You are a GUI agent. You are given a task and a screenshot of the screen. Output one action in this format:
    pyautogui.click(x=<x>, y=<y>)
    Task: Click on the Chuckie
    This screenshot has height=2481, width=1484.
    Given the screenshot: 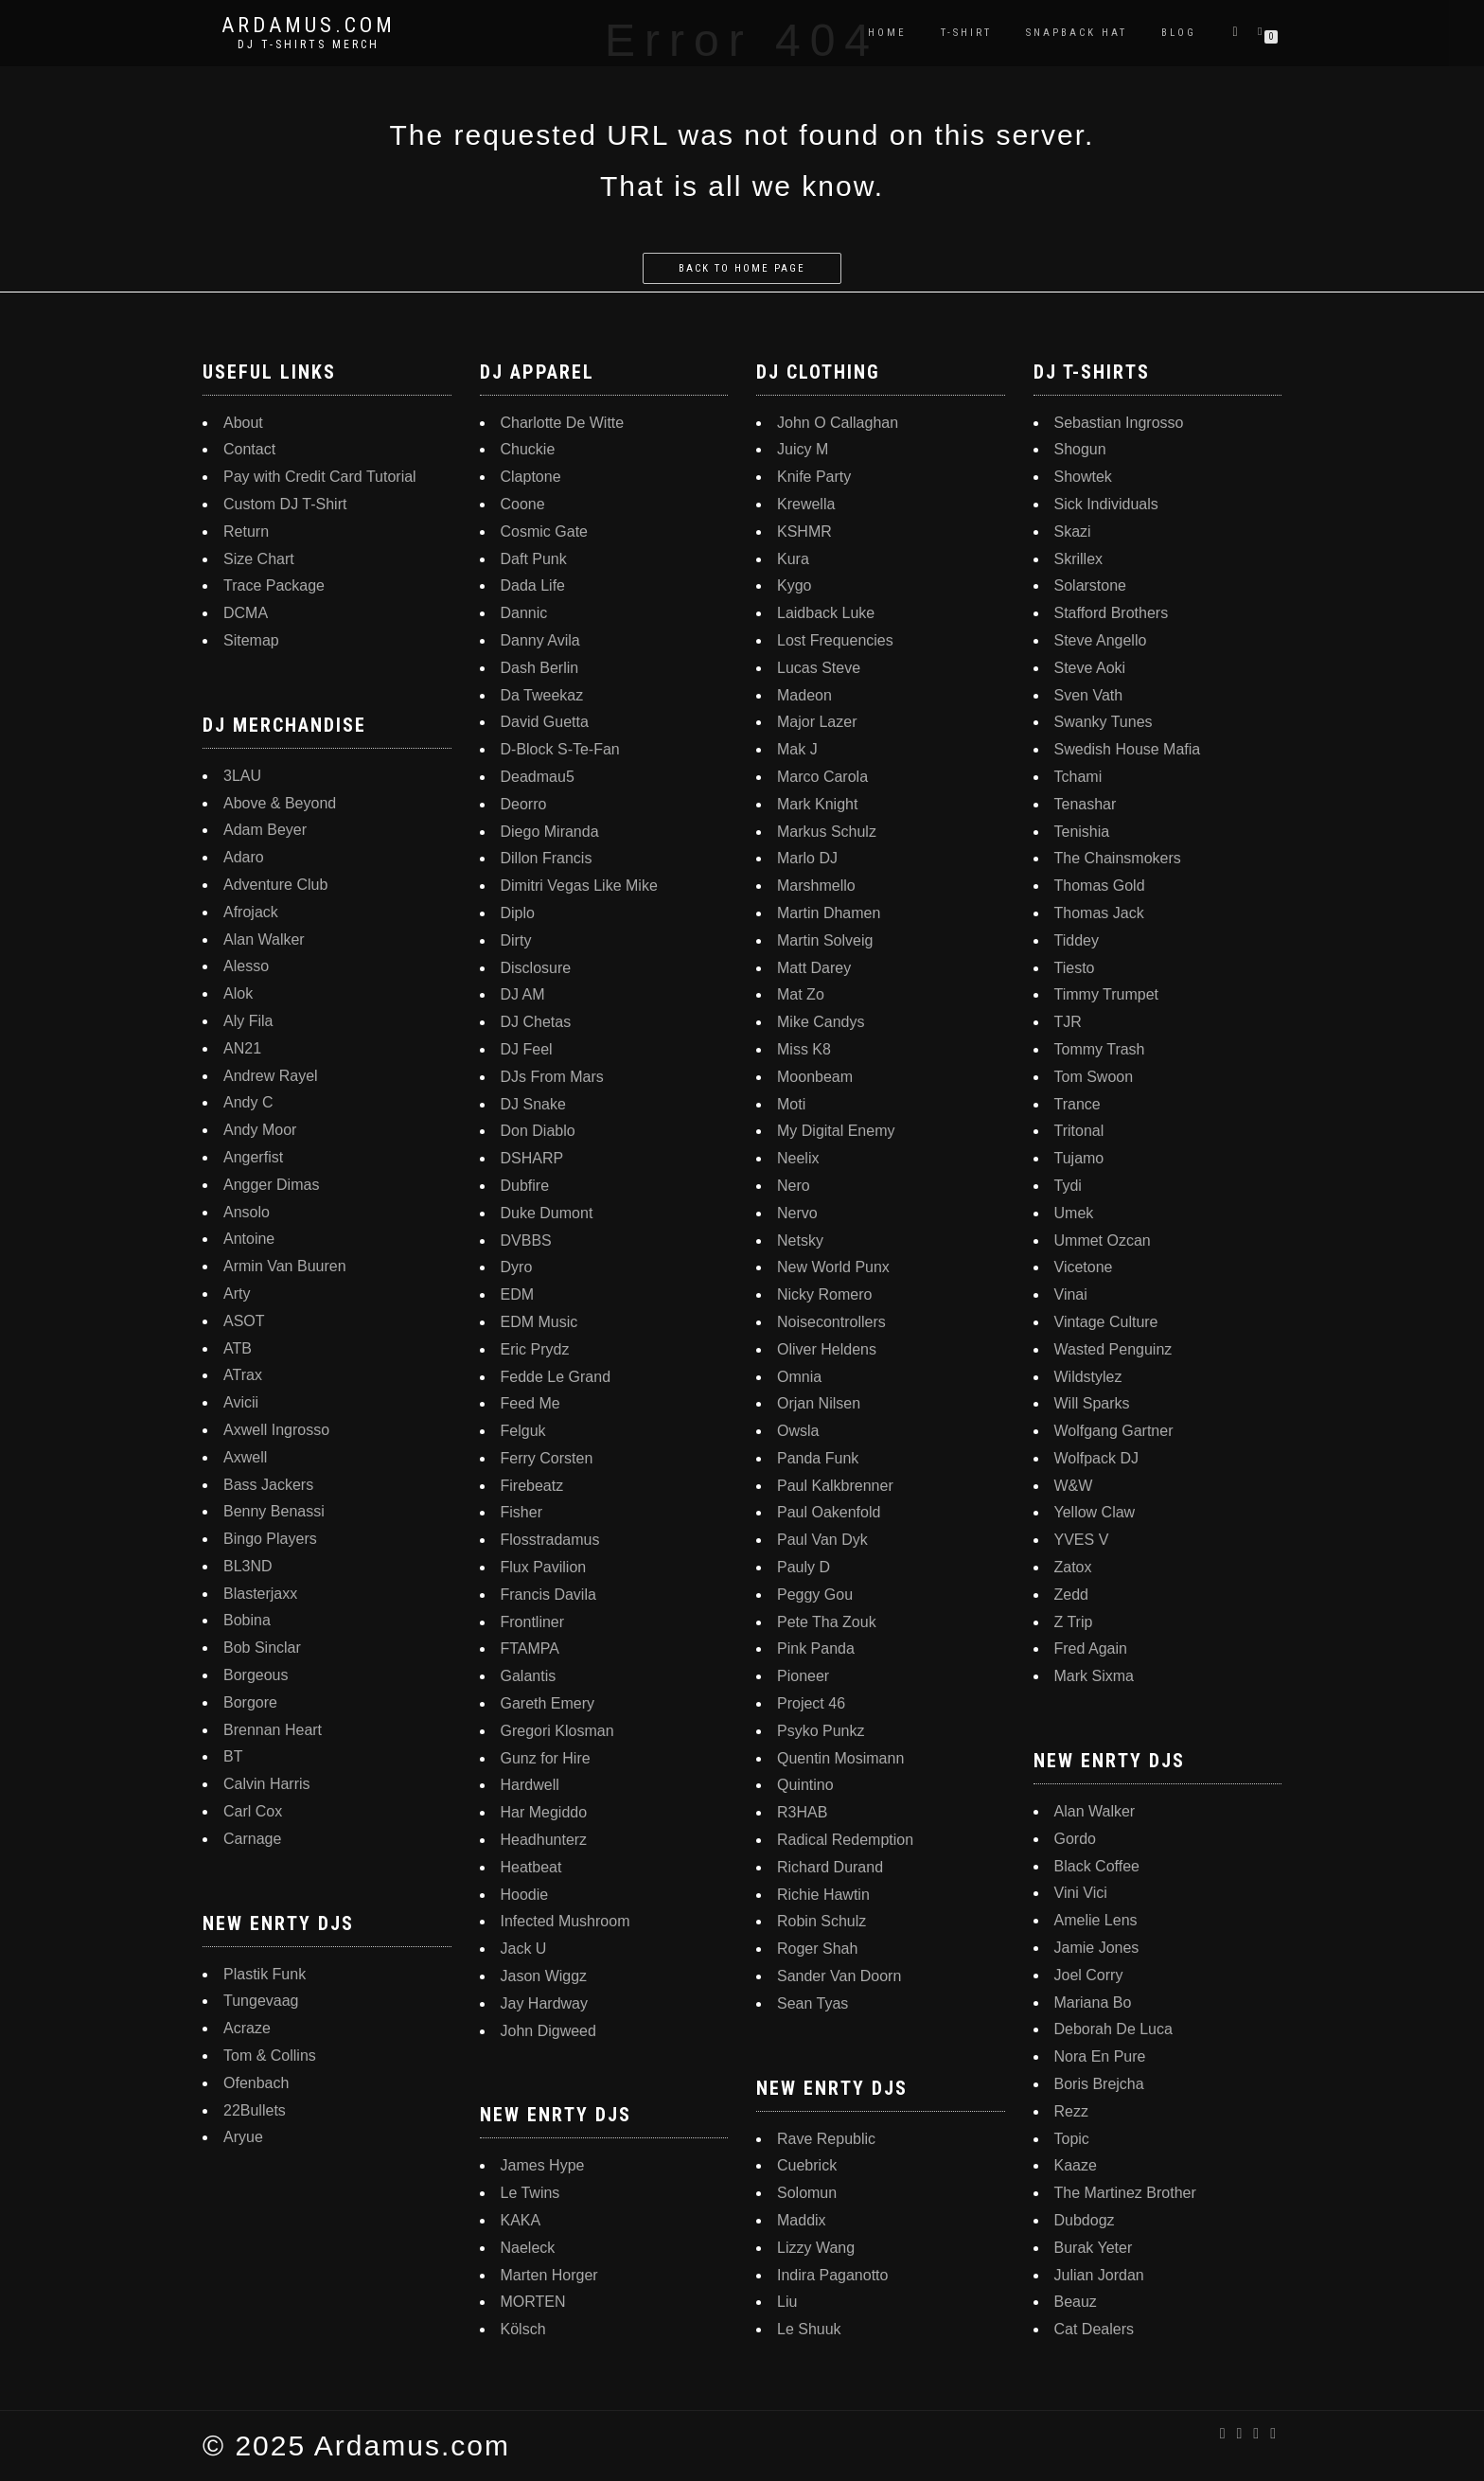 What is the action you would take?
    pyautogui.click(x=528, y=449)
    